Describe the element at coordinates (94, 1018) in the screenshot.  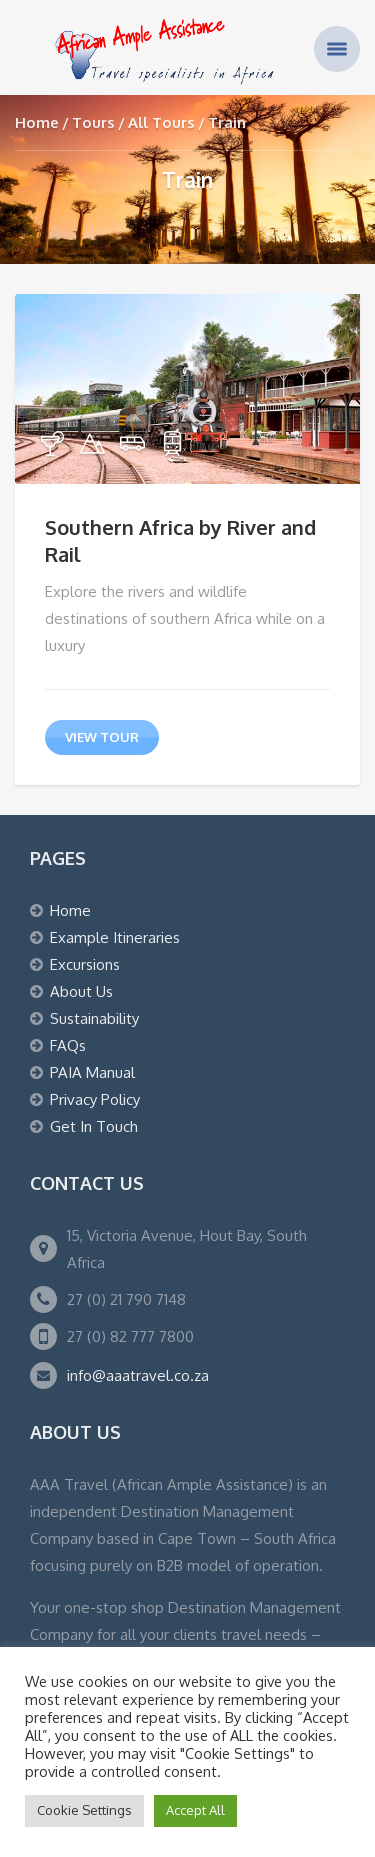
I see `Sustainability` at that location.